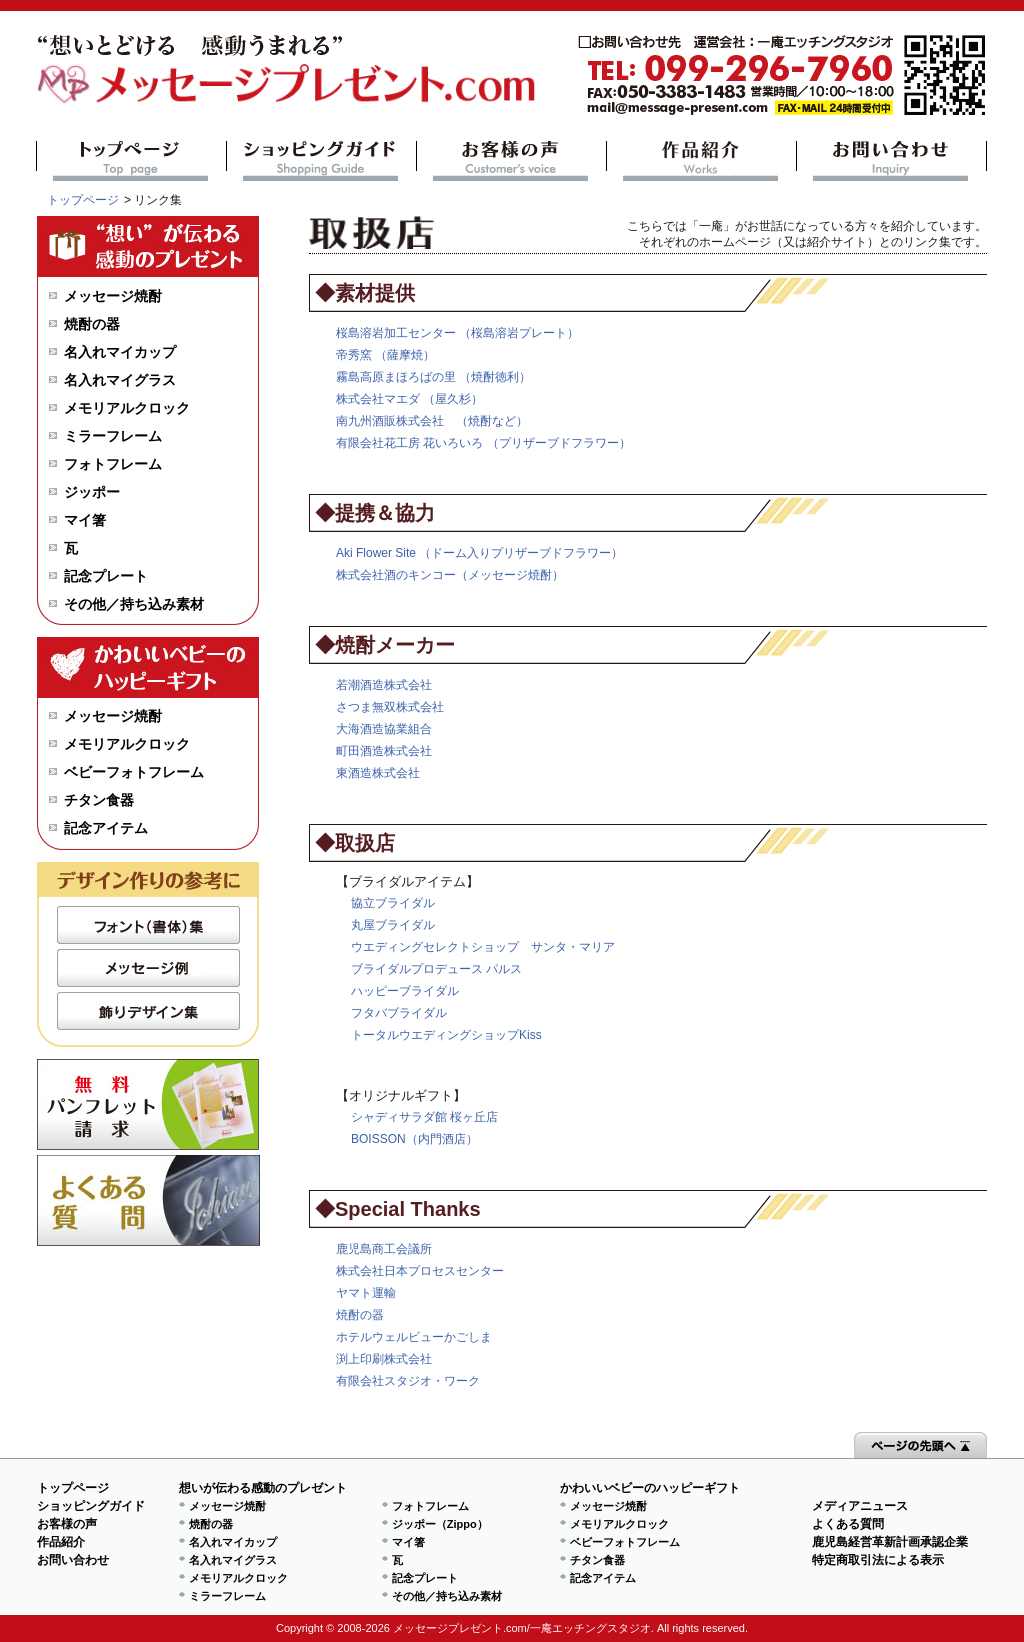  Describe the element at coordinates (378, 773) in the screenshot. I see `東酒造株式会社` at that location.